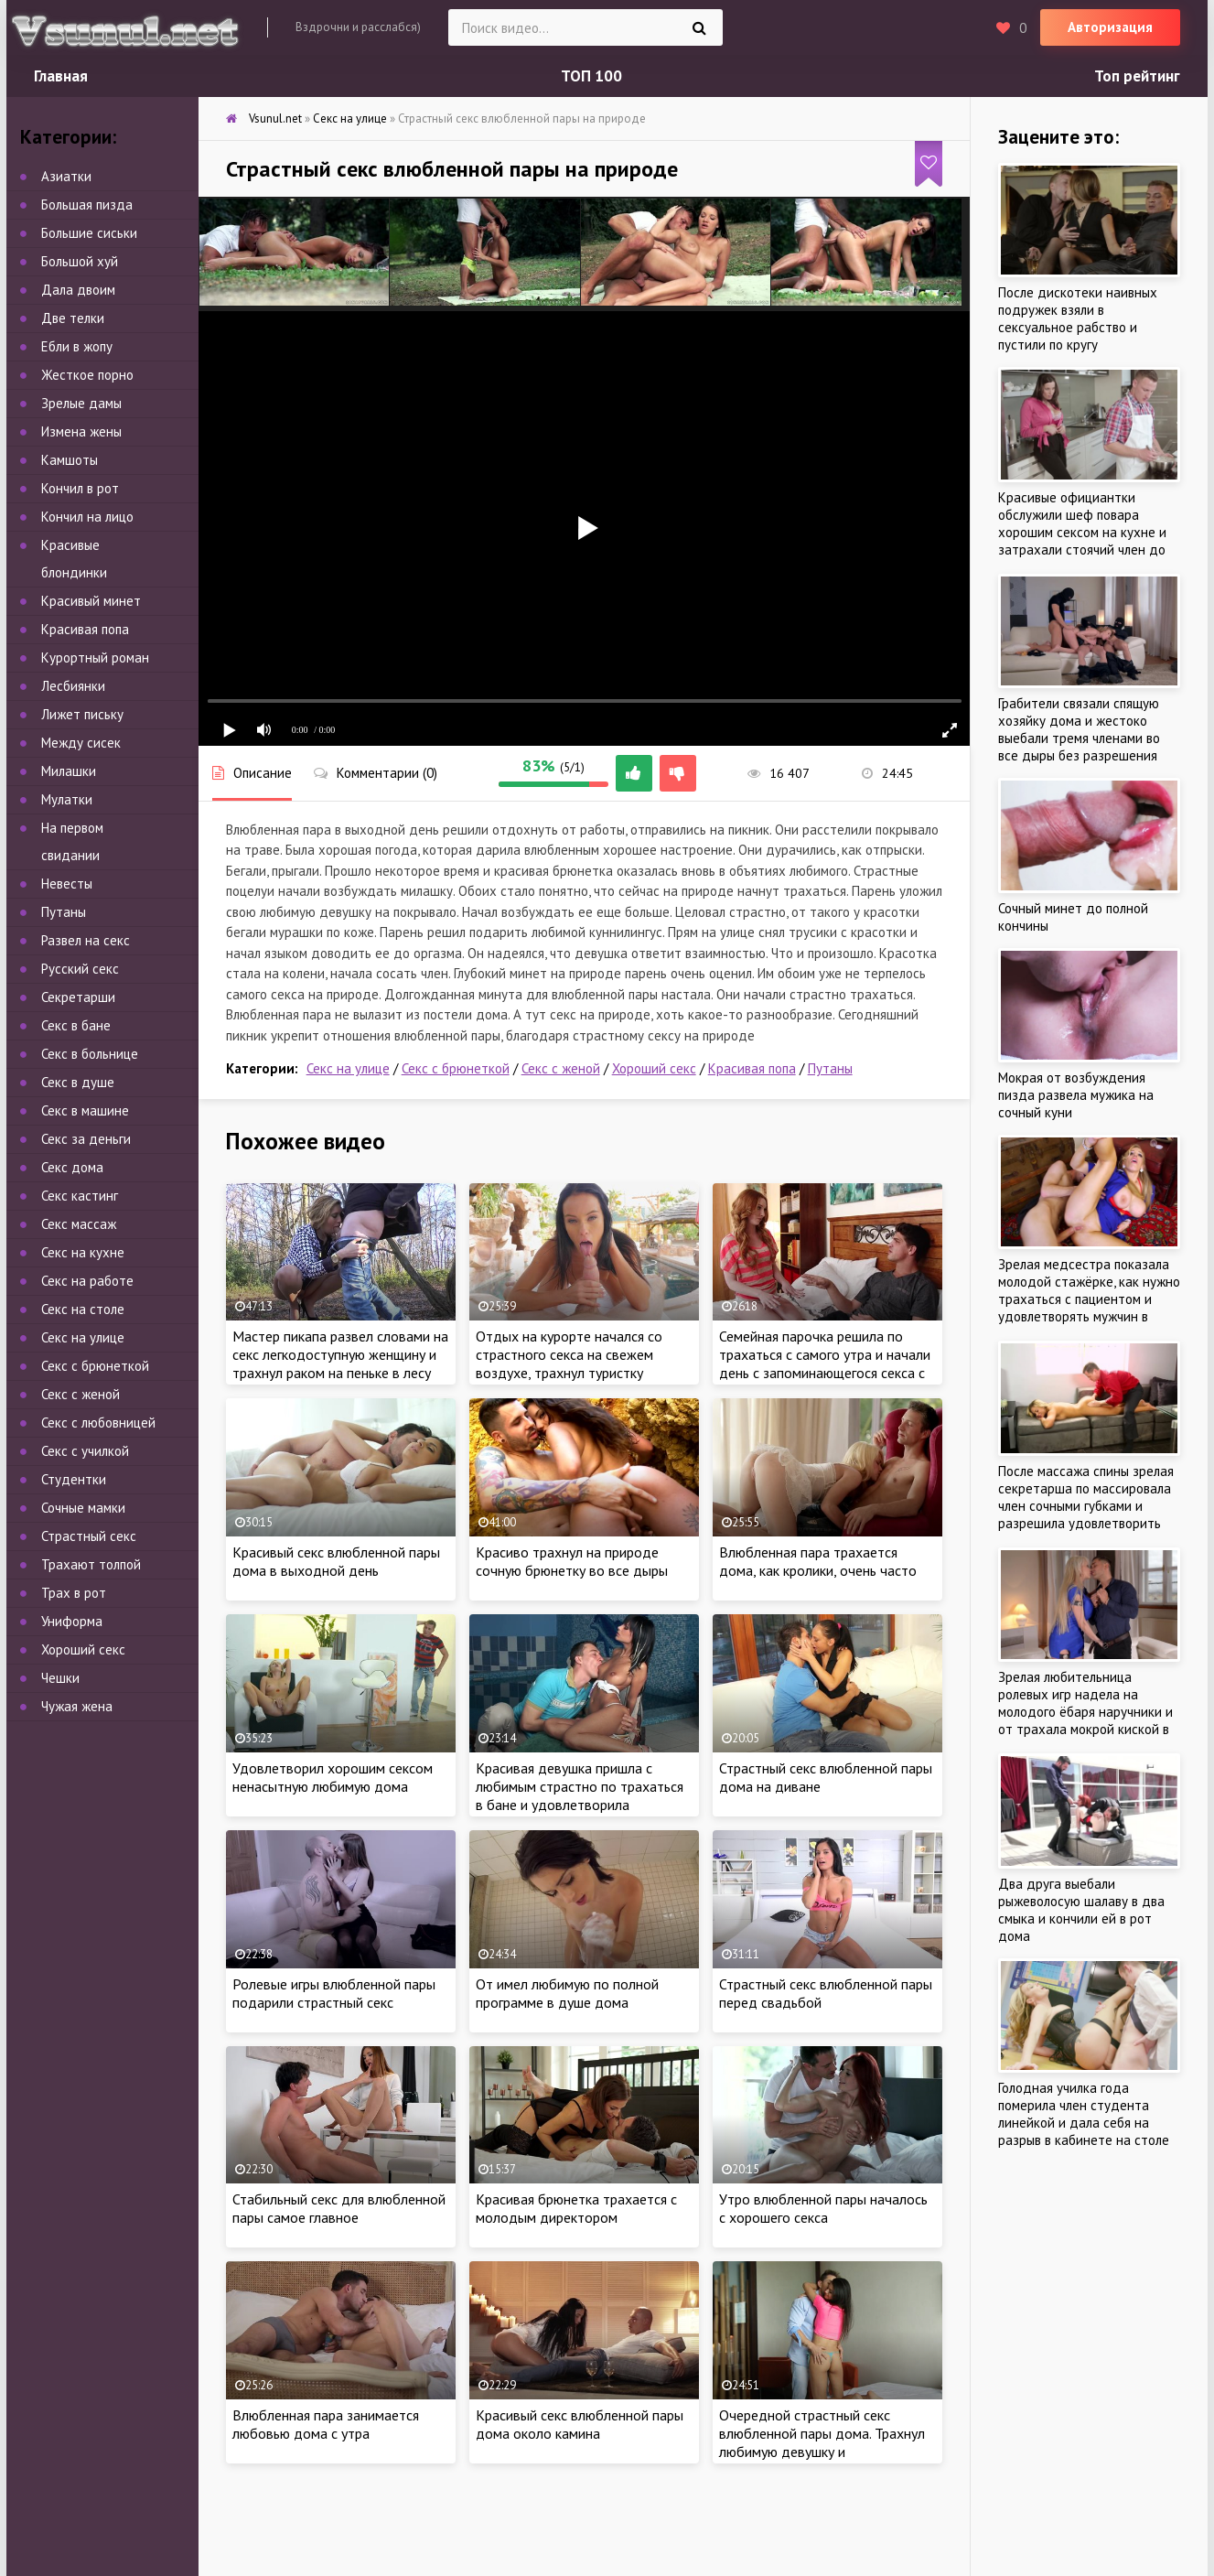  Describe the element at coordinates (78, 1224) in the screenshot. I see `Секс массаж` at that location.